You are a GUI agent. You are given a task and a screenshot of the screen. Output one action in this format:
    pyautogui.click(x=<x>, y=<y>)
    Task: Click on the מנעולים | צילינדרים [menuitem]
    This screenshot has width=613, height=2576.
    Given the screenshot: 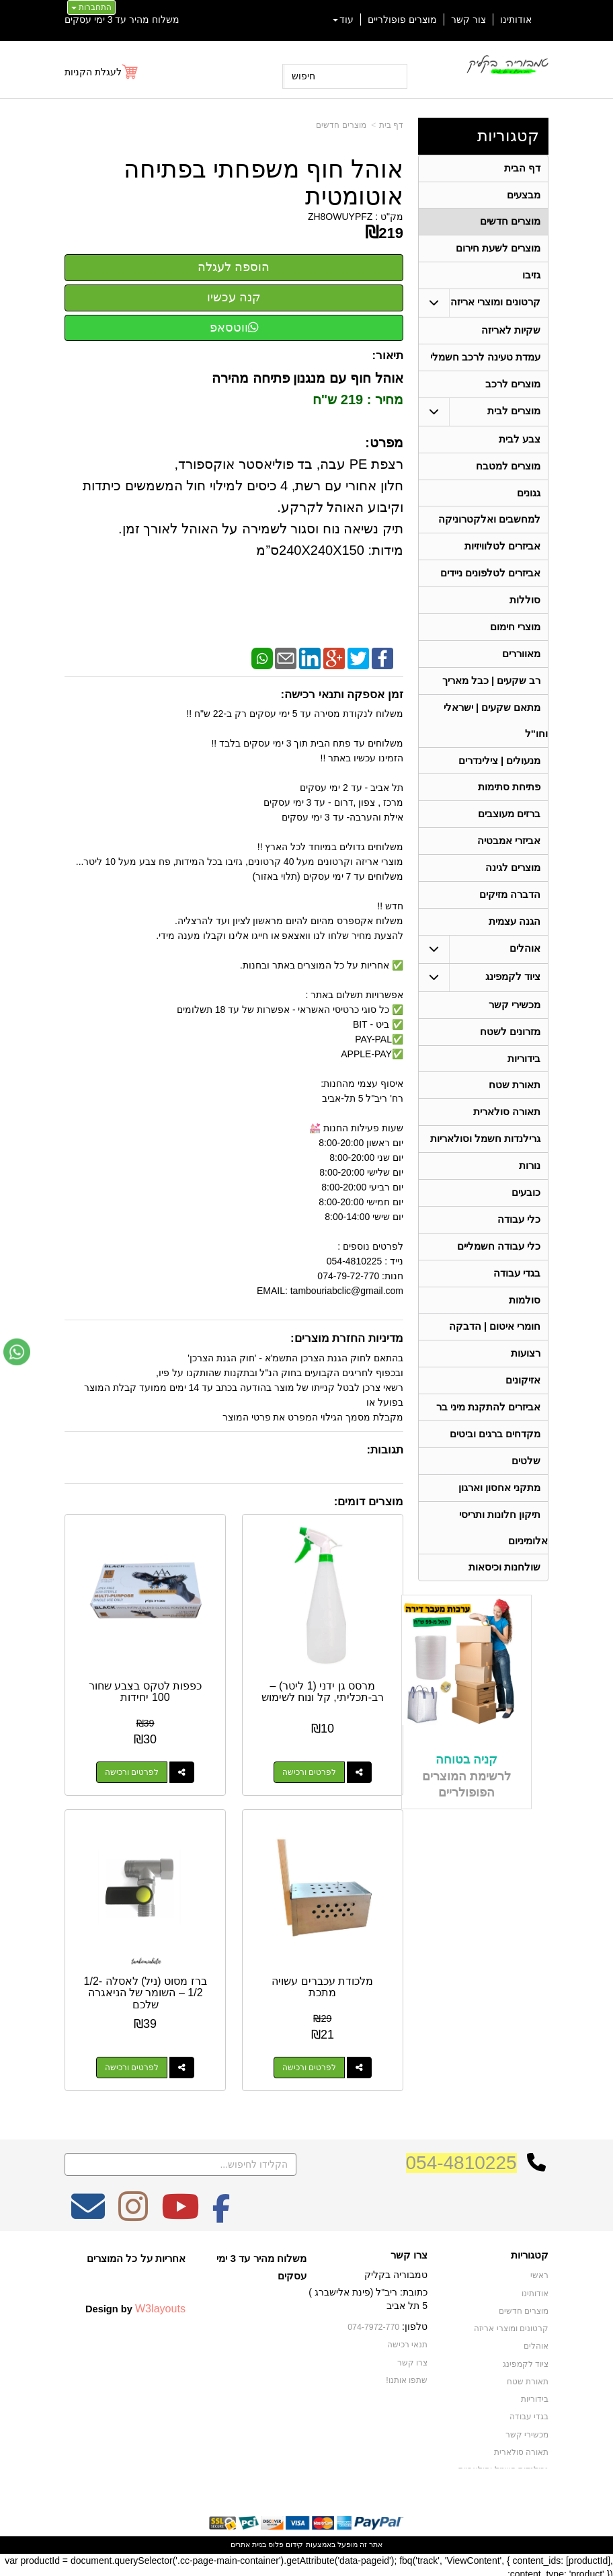 What is the action you would take?
    pyautogui.click(x=499, y=776)
    